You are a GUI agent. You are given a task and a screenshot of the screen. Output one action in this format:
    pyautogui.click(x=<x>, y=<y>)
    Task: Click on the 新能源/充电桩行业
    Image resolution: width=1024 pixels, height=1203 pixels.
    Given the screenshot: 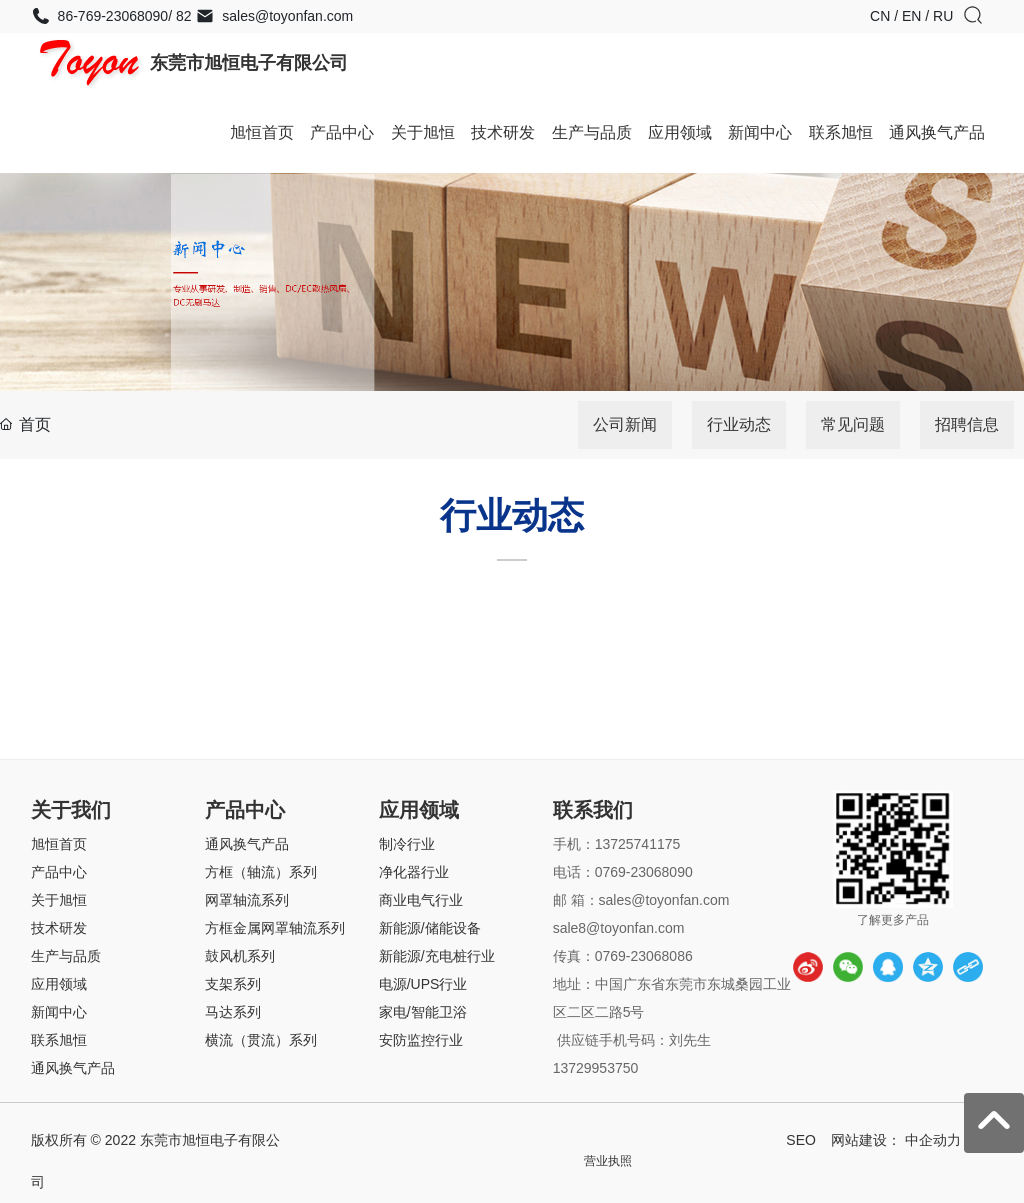 What is the action you would take?
    pyautogui.click(x=437, y=956)
    